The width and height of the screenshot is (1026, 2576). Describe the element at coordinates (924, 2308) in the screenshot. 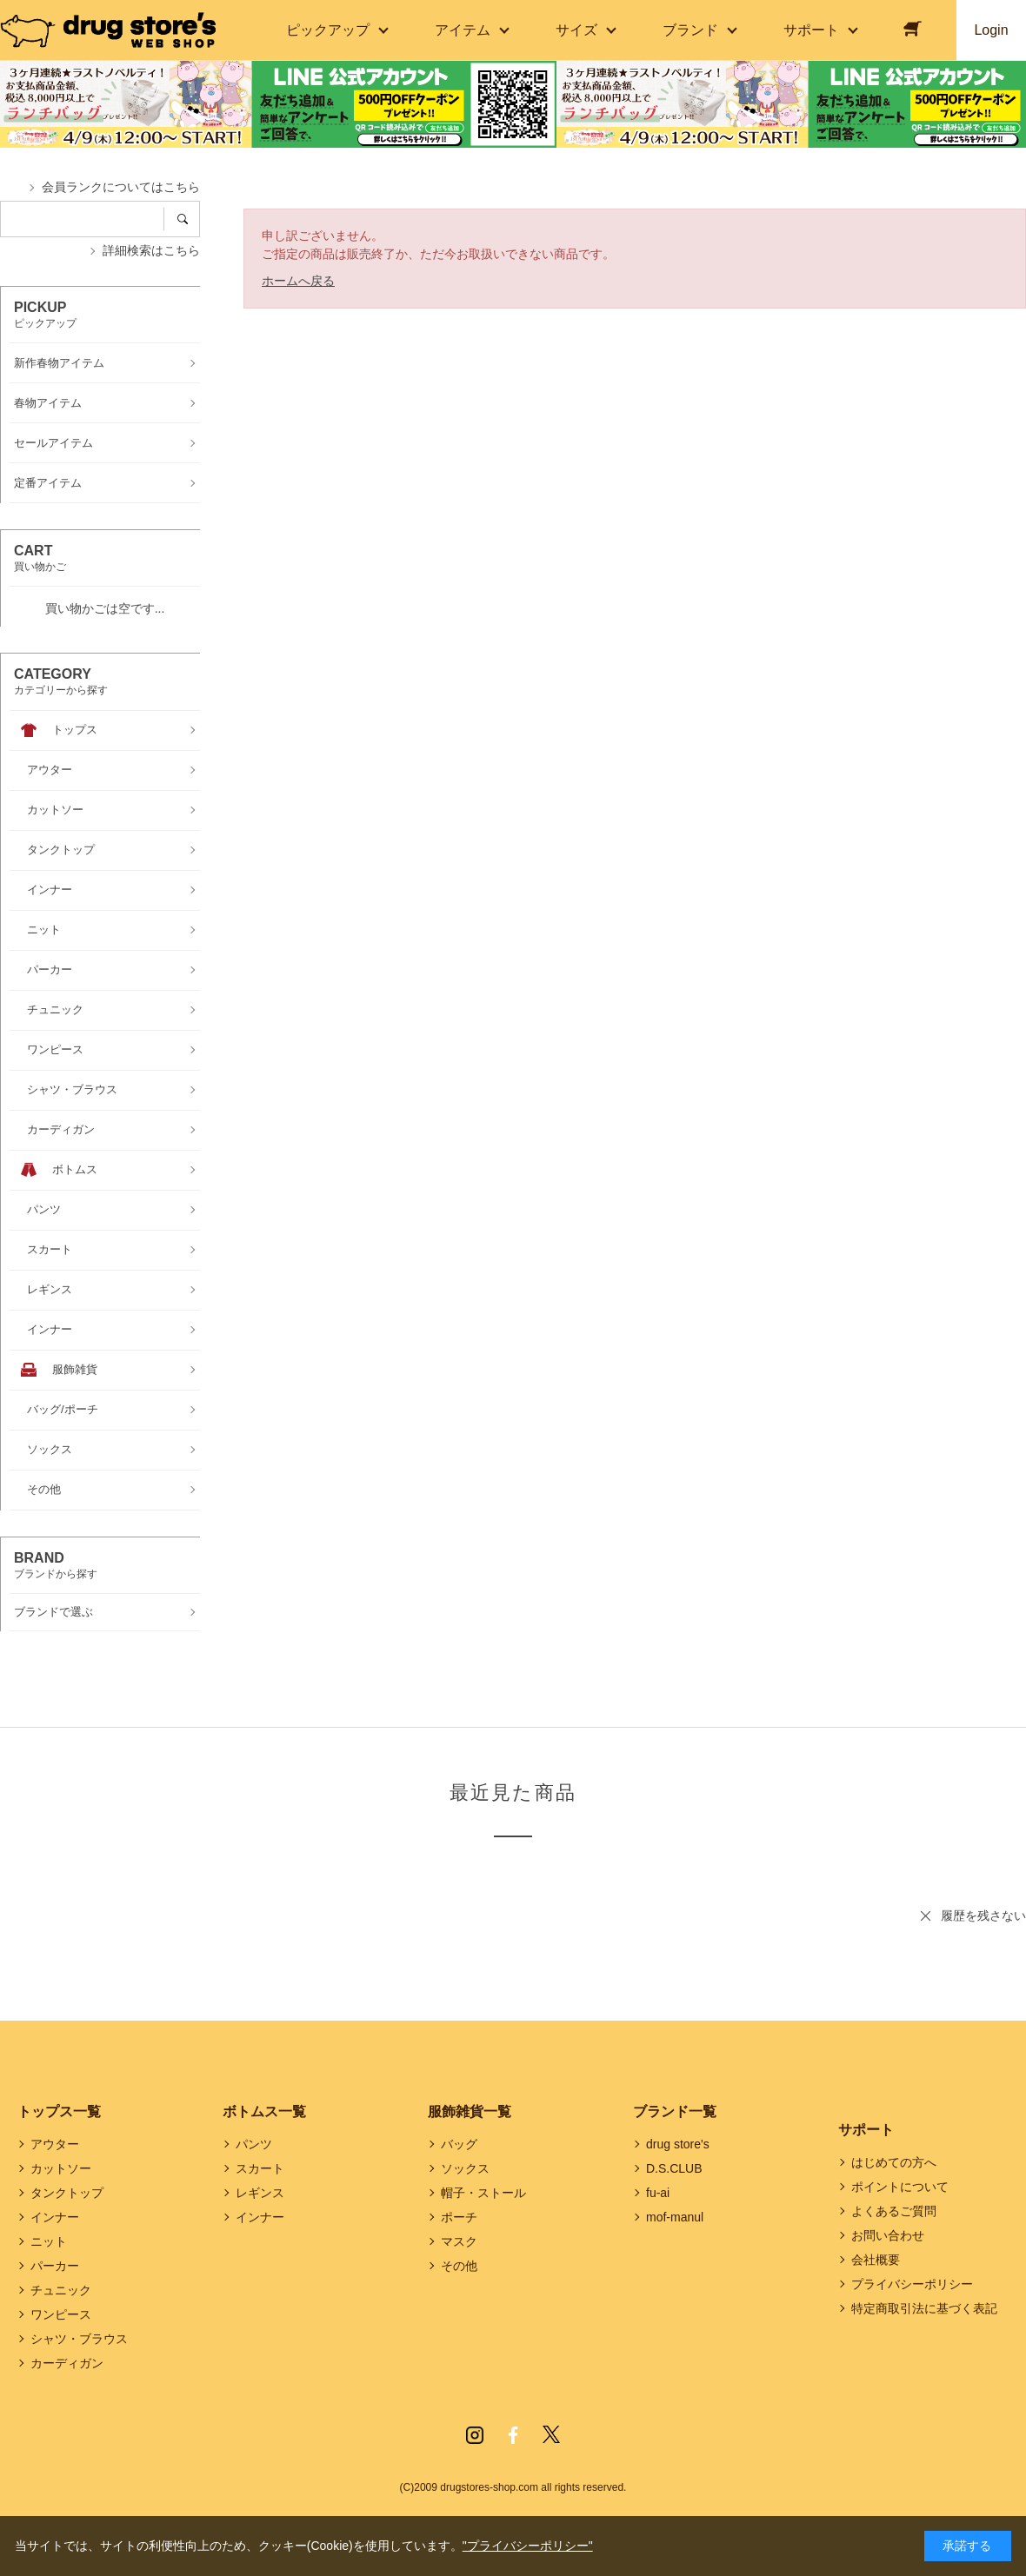

I see `特定商取引法に基づく表記` at that location.